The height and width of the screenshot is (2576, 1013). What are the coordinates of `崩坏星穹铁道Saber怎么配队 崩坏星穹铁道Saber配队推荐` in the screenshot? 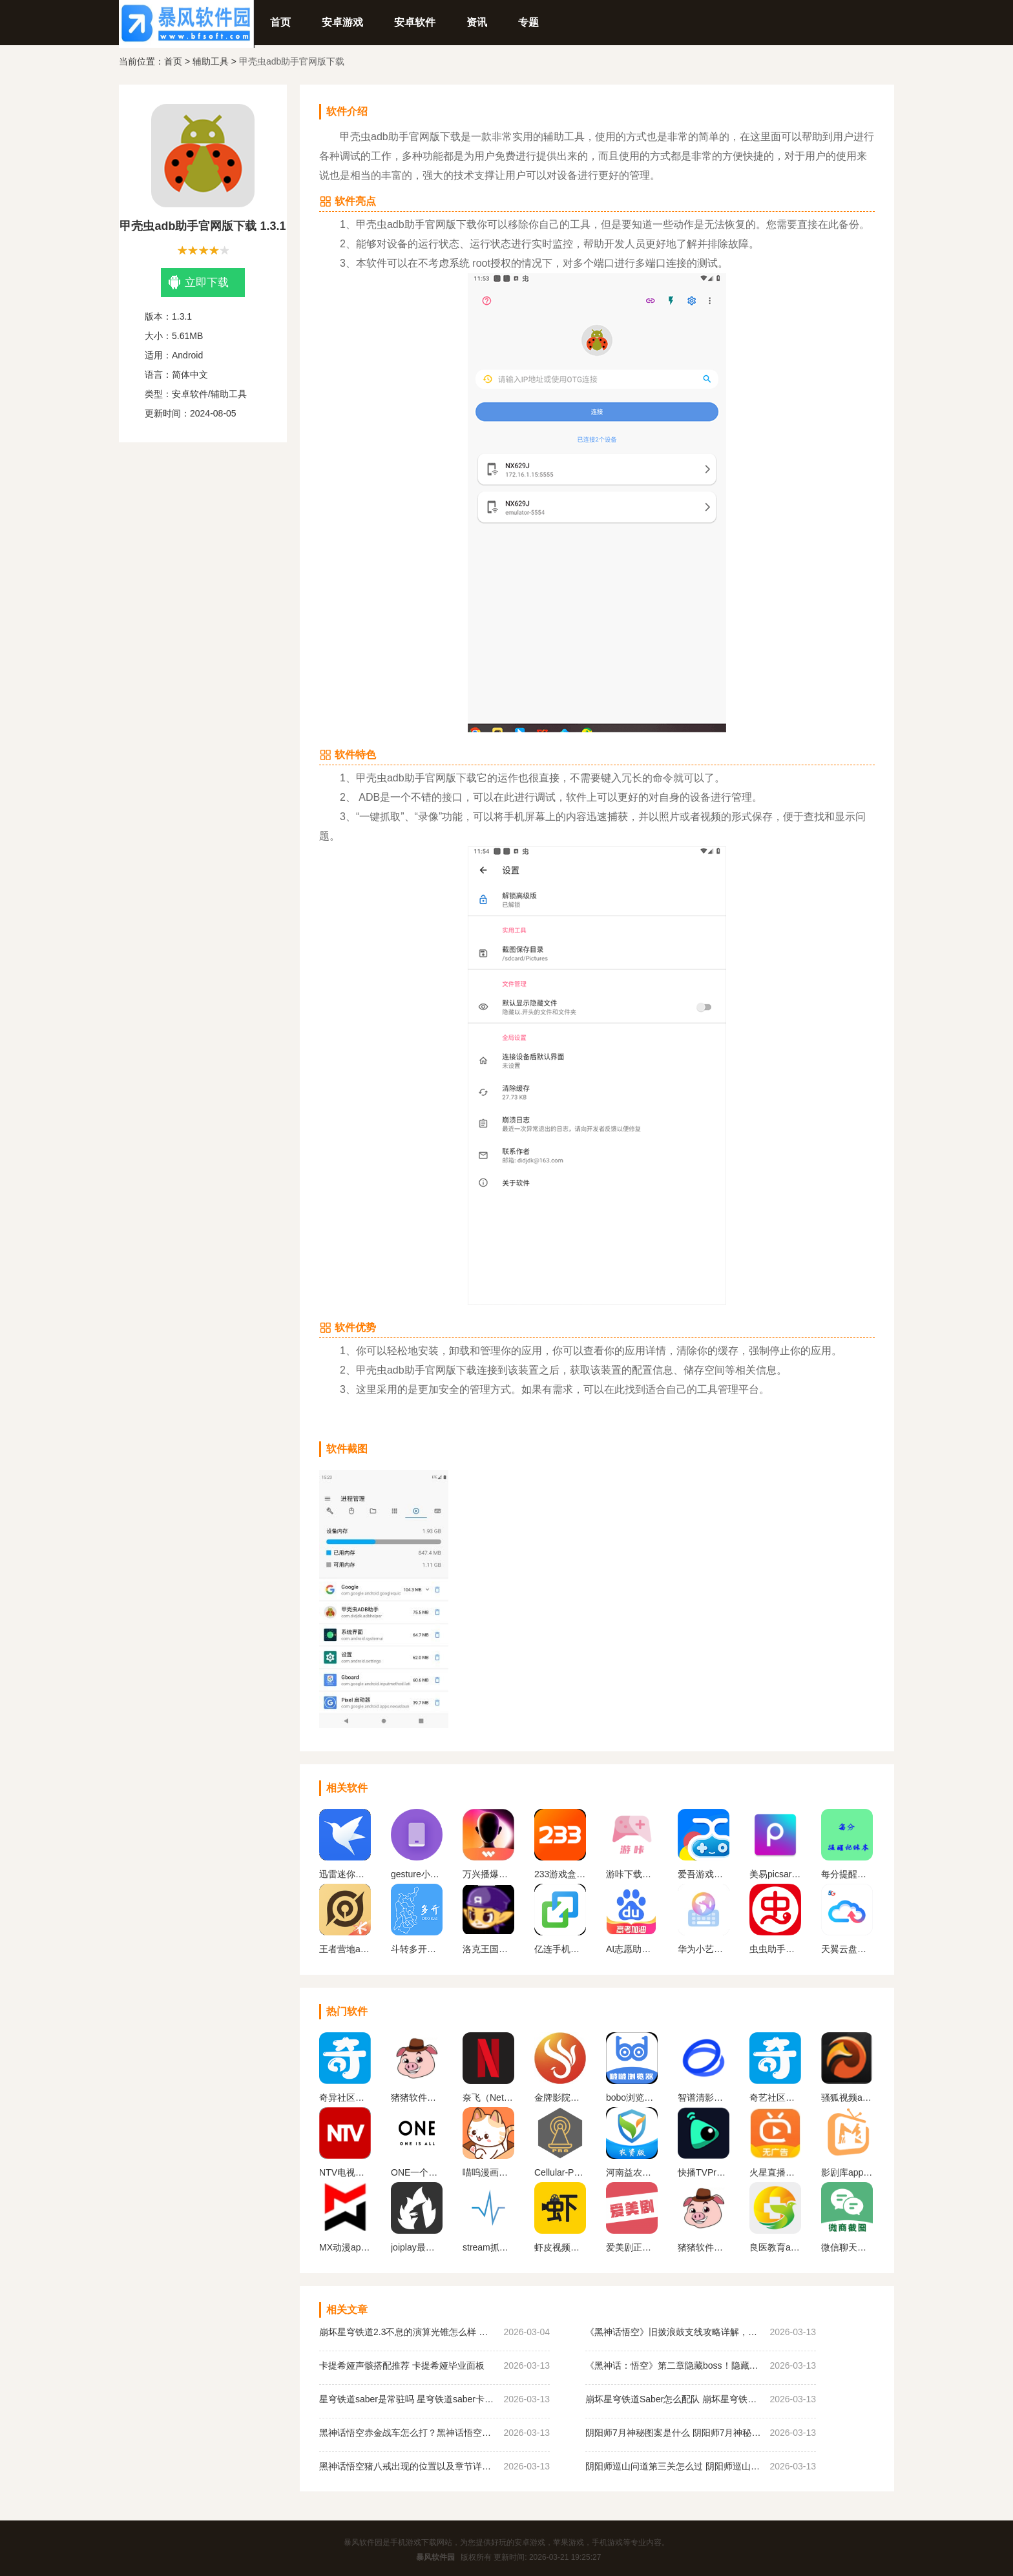 It's located at (674, 2399).